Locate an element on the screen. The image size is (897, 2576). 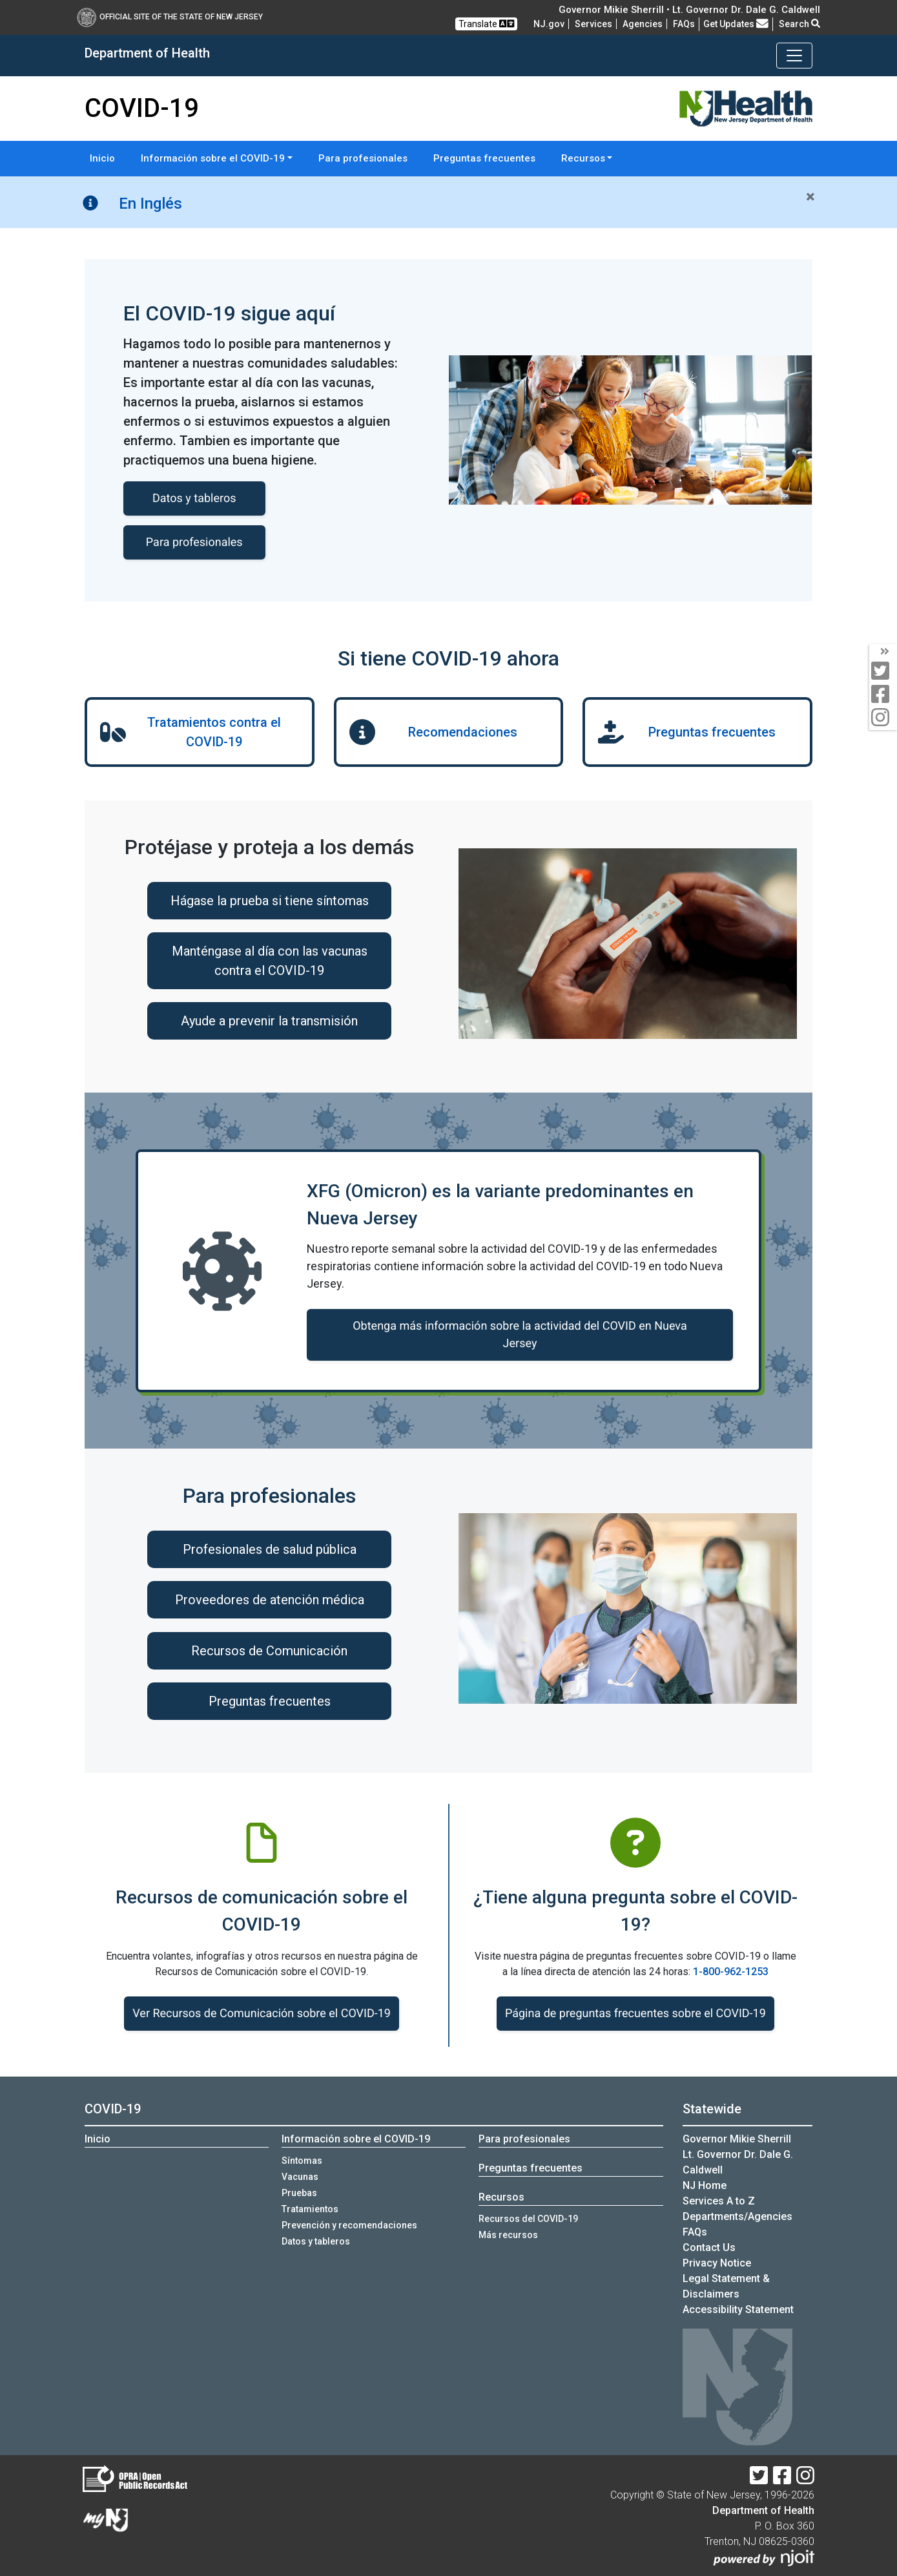
[Toggle navigation] is located at coordinates (794, 55).